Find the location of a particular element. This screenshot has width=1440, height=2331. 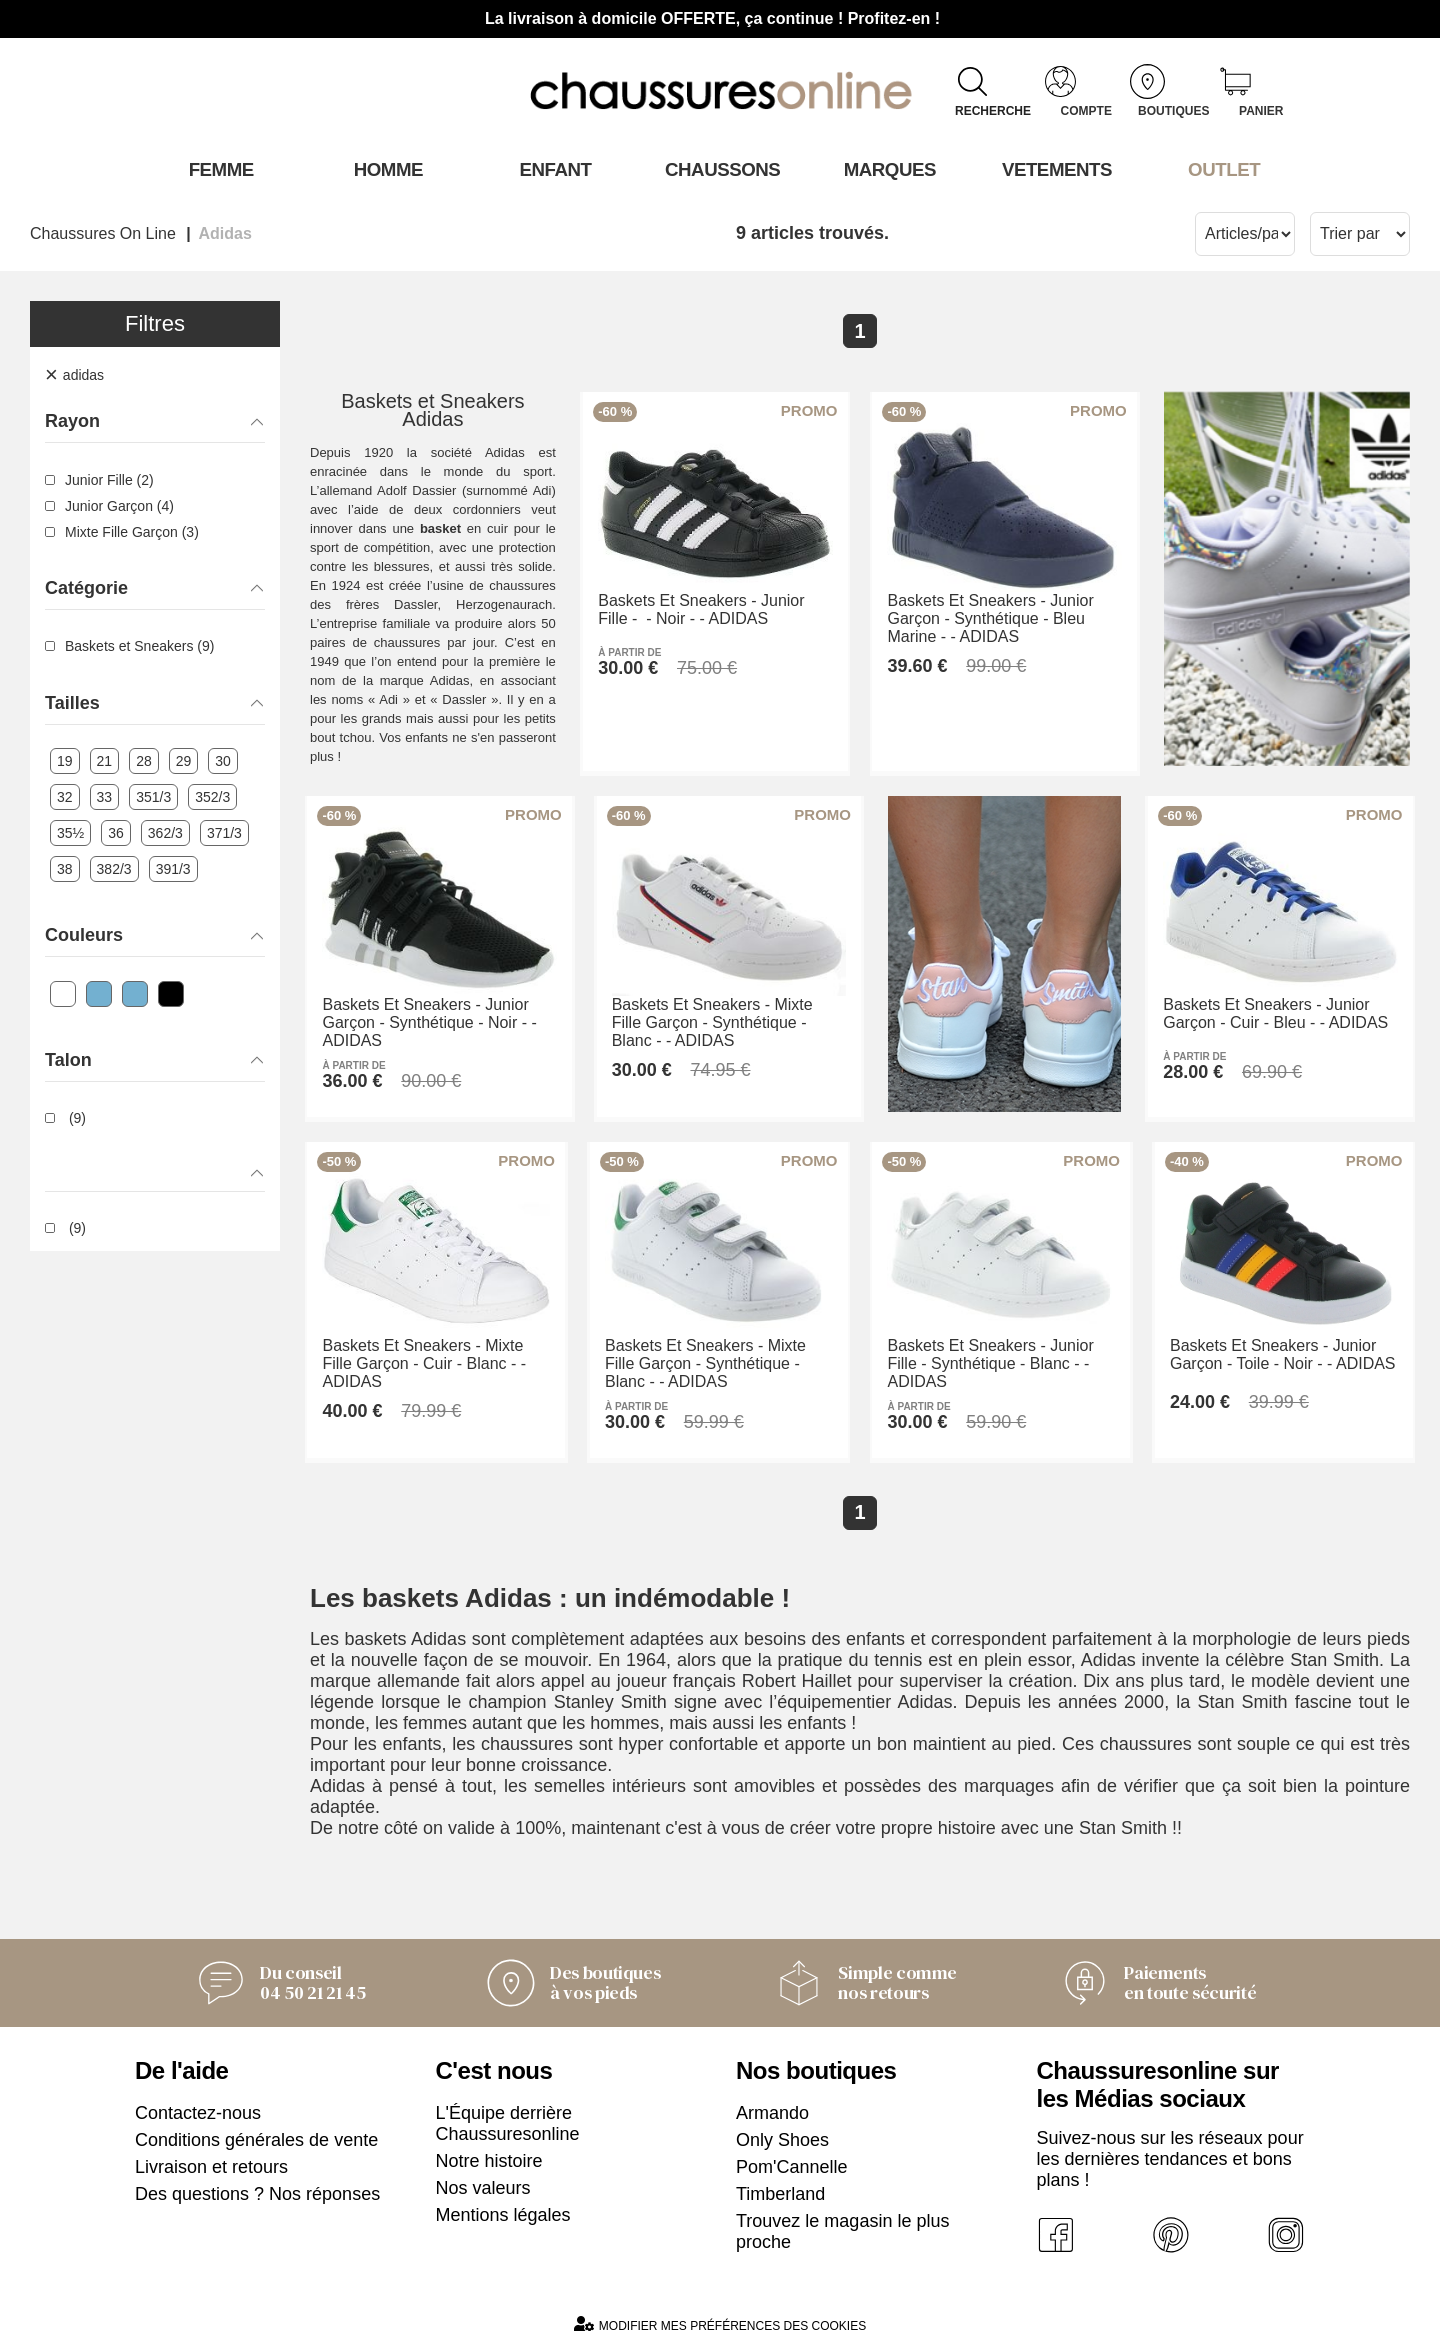

Nos valeurs is located at coordinates (483, 2170).